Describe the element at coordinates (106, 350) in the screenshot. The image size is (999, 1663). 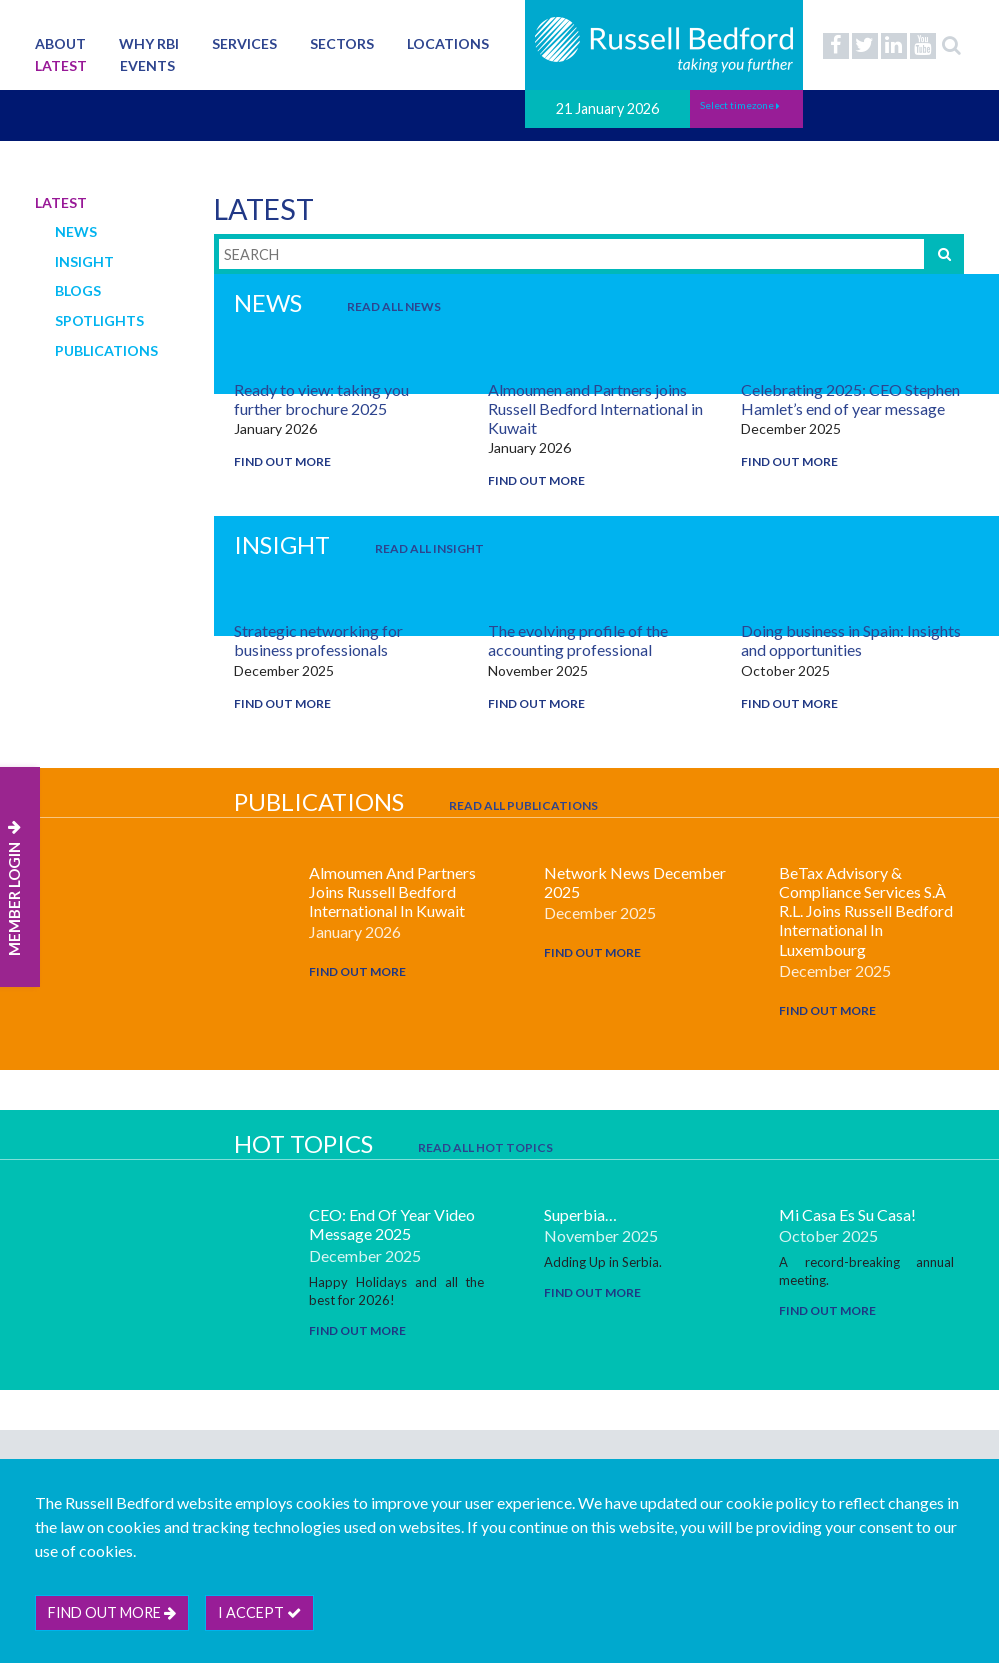
I see `Publications` at that location.